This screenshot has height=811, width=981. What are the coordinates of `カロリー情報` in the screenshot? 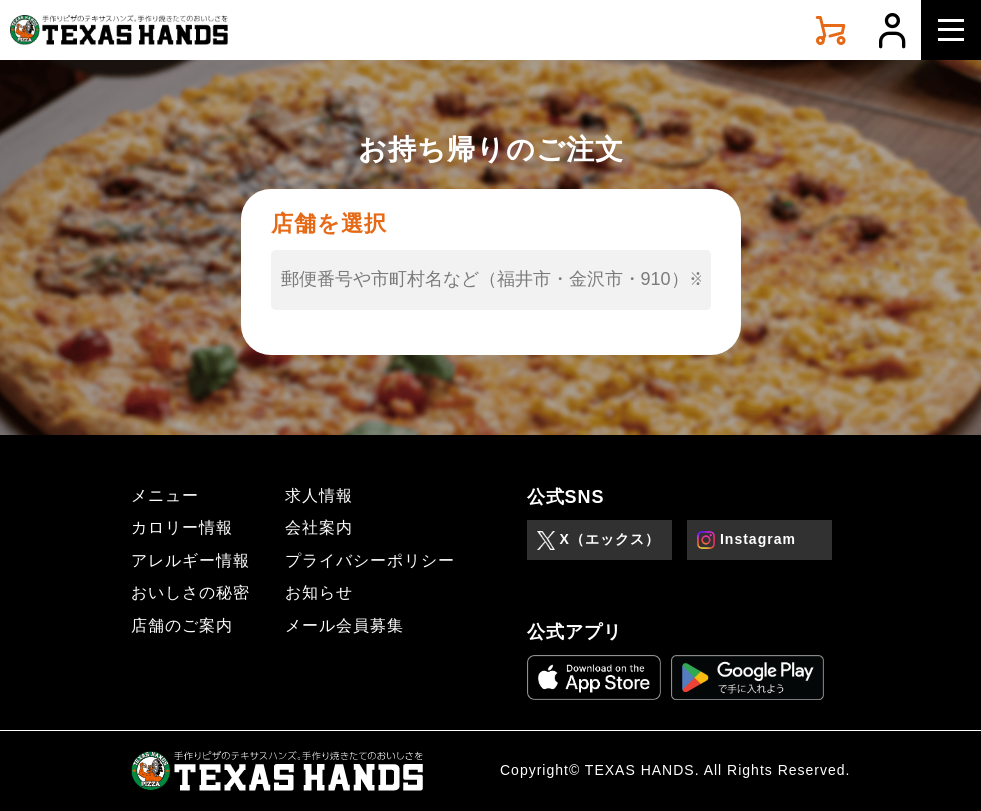 It's located at (182, 527).